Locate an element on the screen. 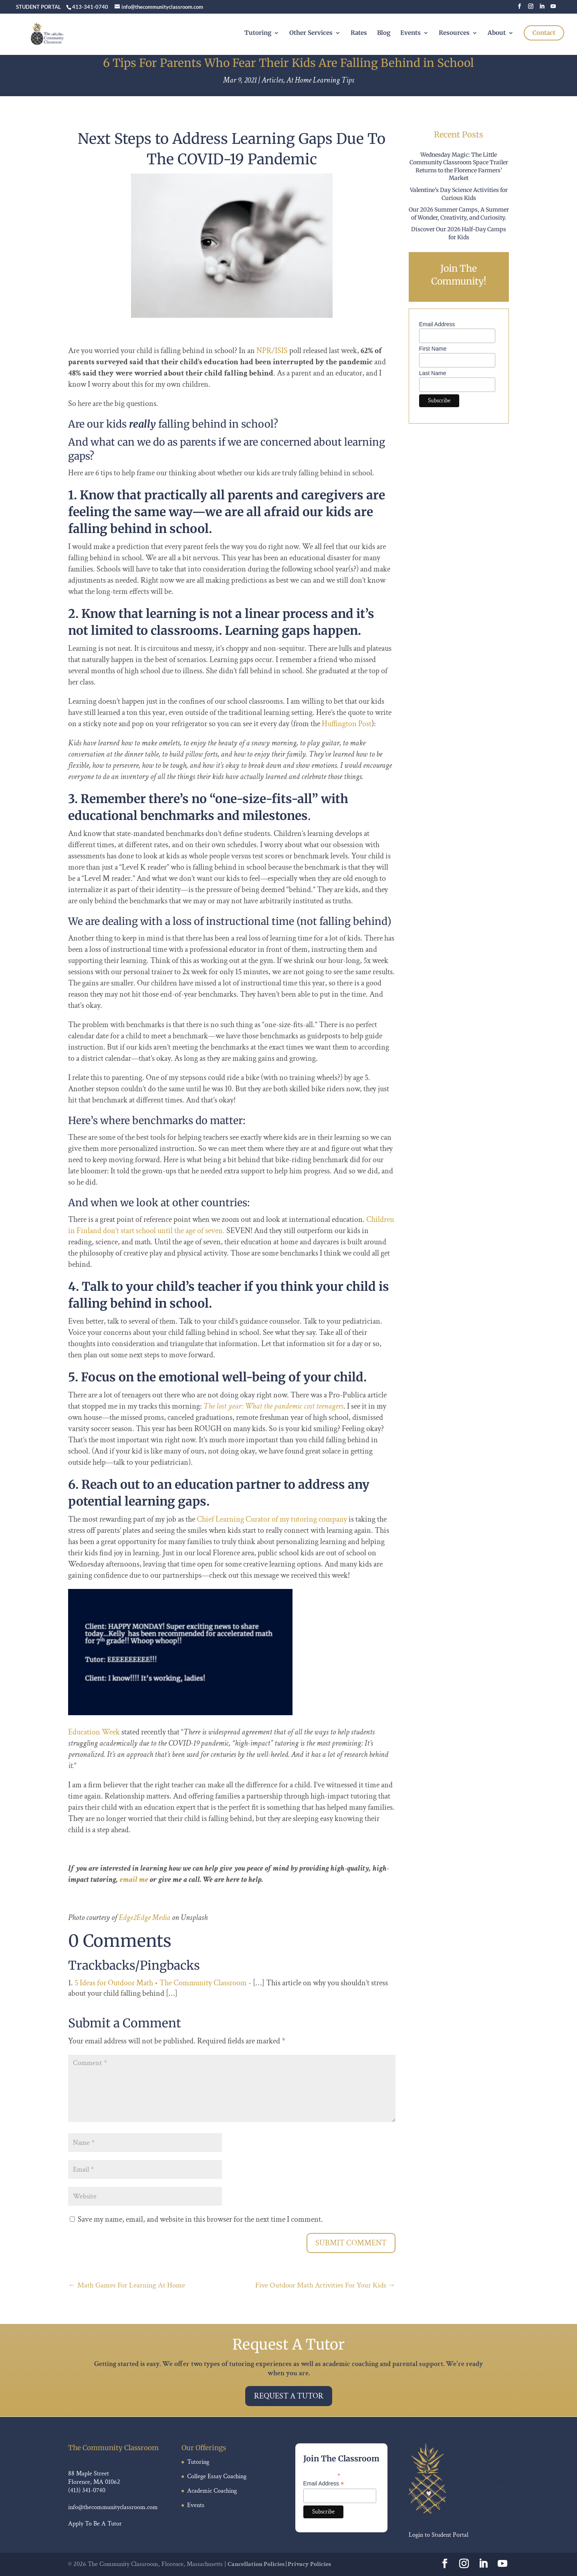 The image size is (577, 2576). About is located at coordinates (497, 39).